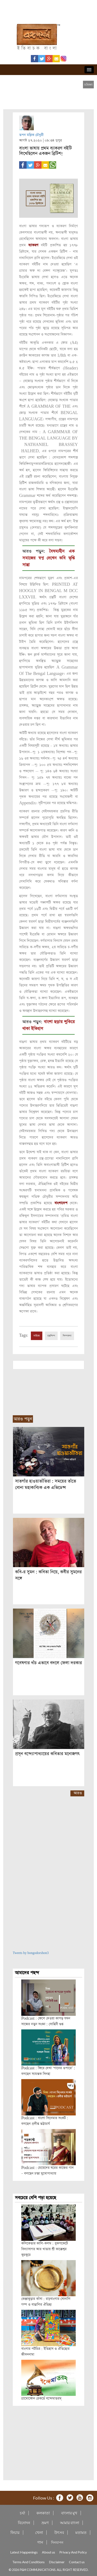  Describe the element at coordinates (41, 2398) in the screenshot. I see `গ্রামোফোন রেকর্ডে বন্দেমাতরম্` at that location.